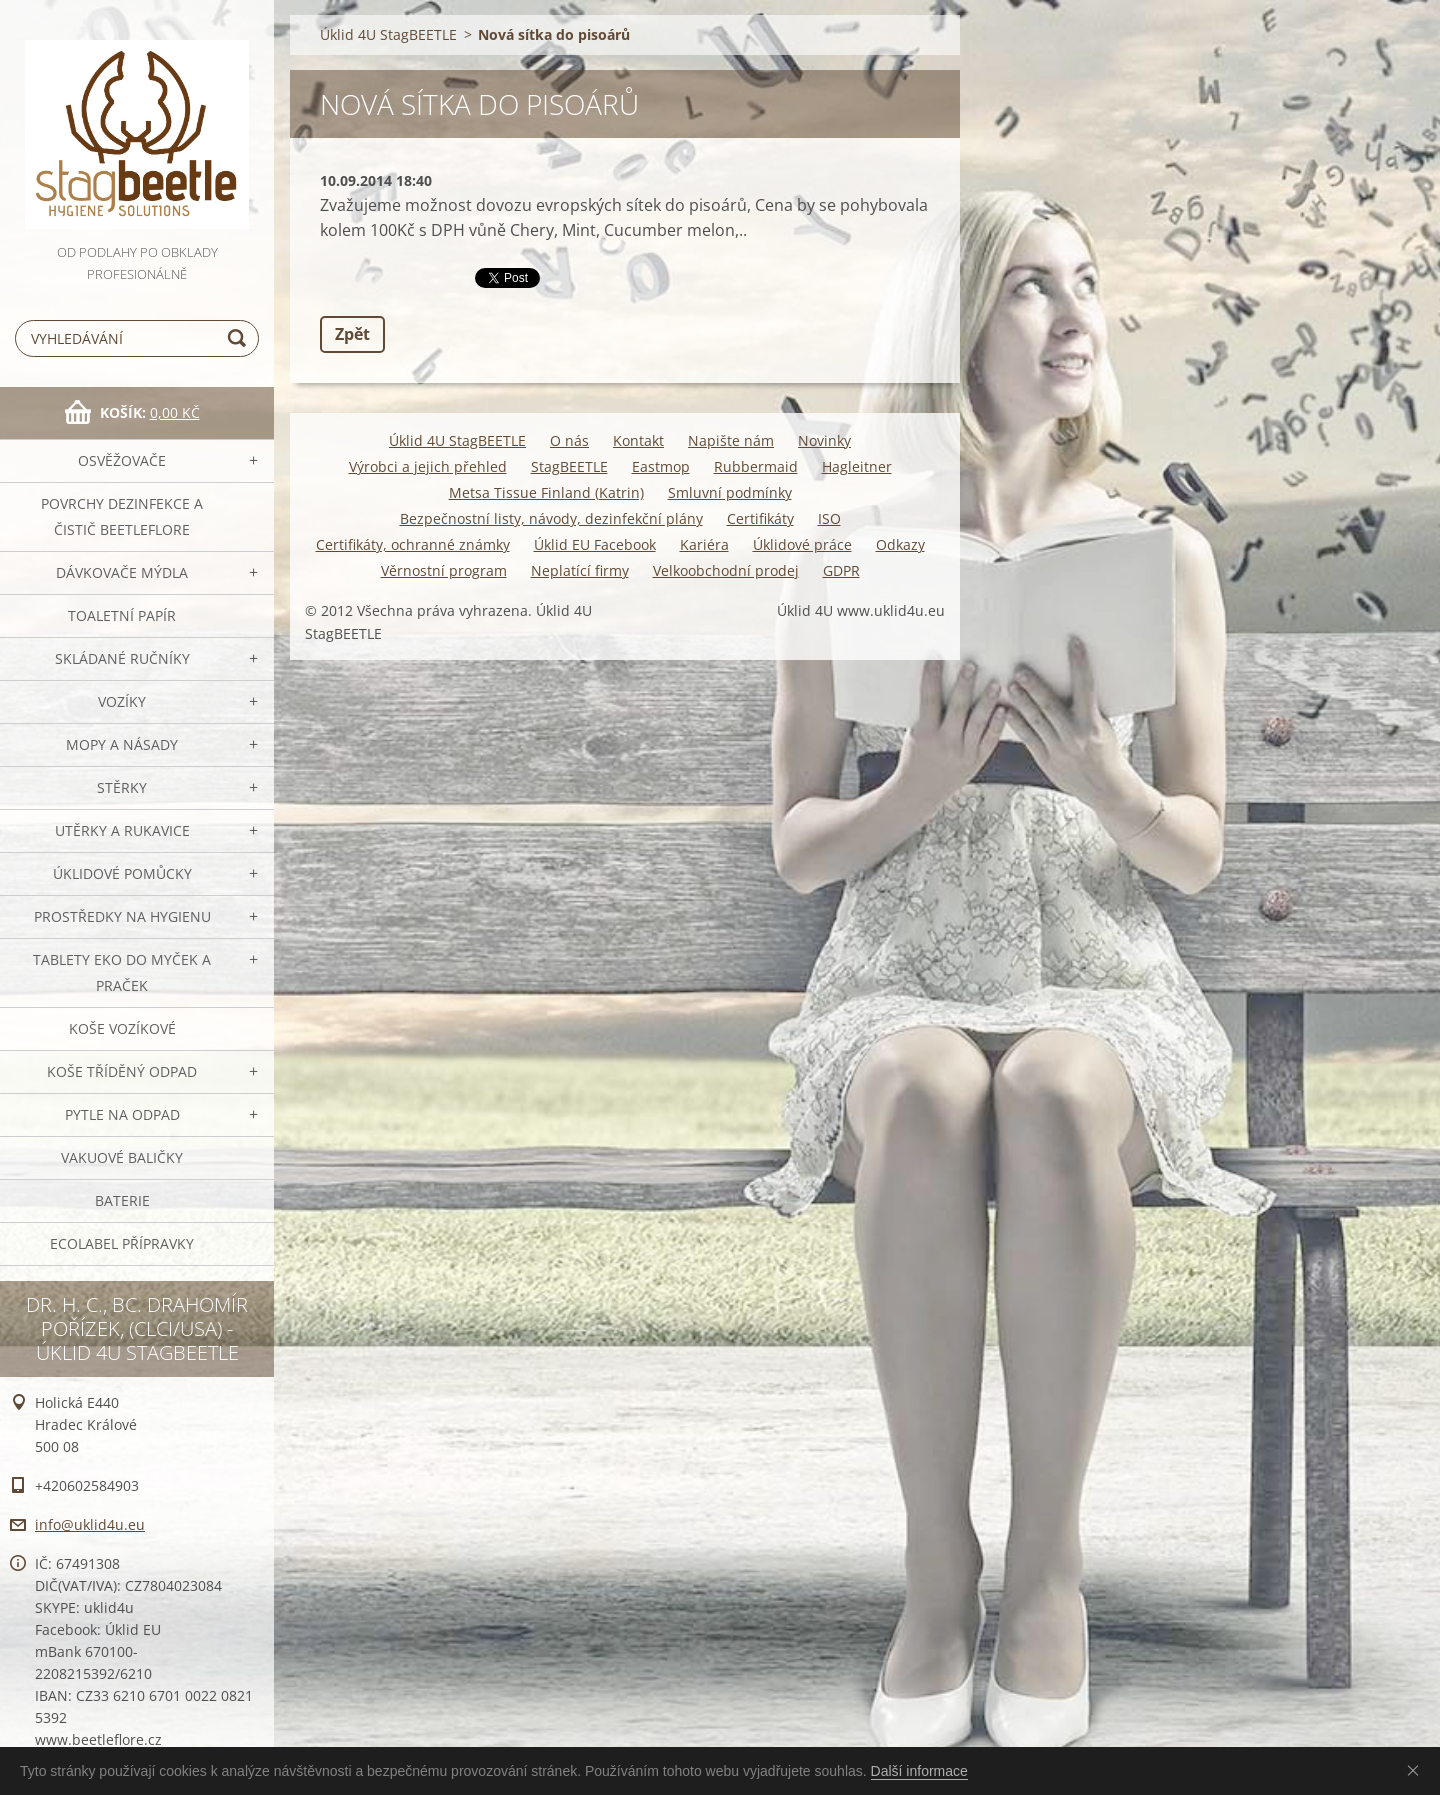  What do you see at coordinates (661, 466) in the screenshot?
I see `Eastmop` at bounding box center [661, 466].